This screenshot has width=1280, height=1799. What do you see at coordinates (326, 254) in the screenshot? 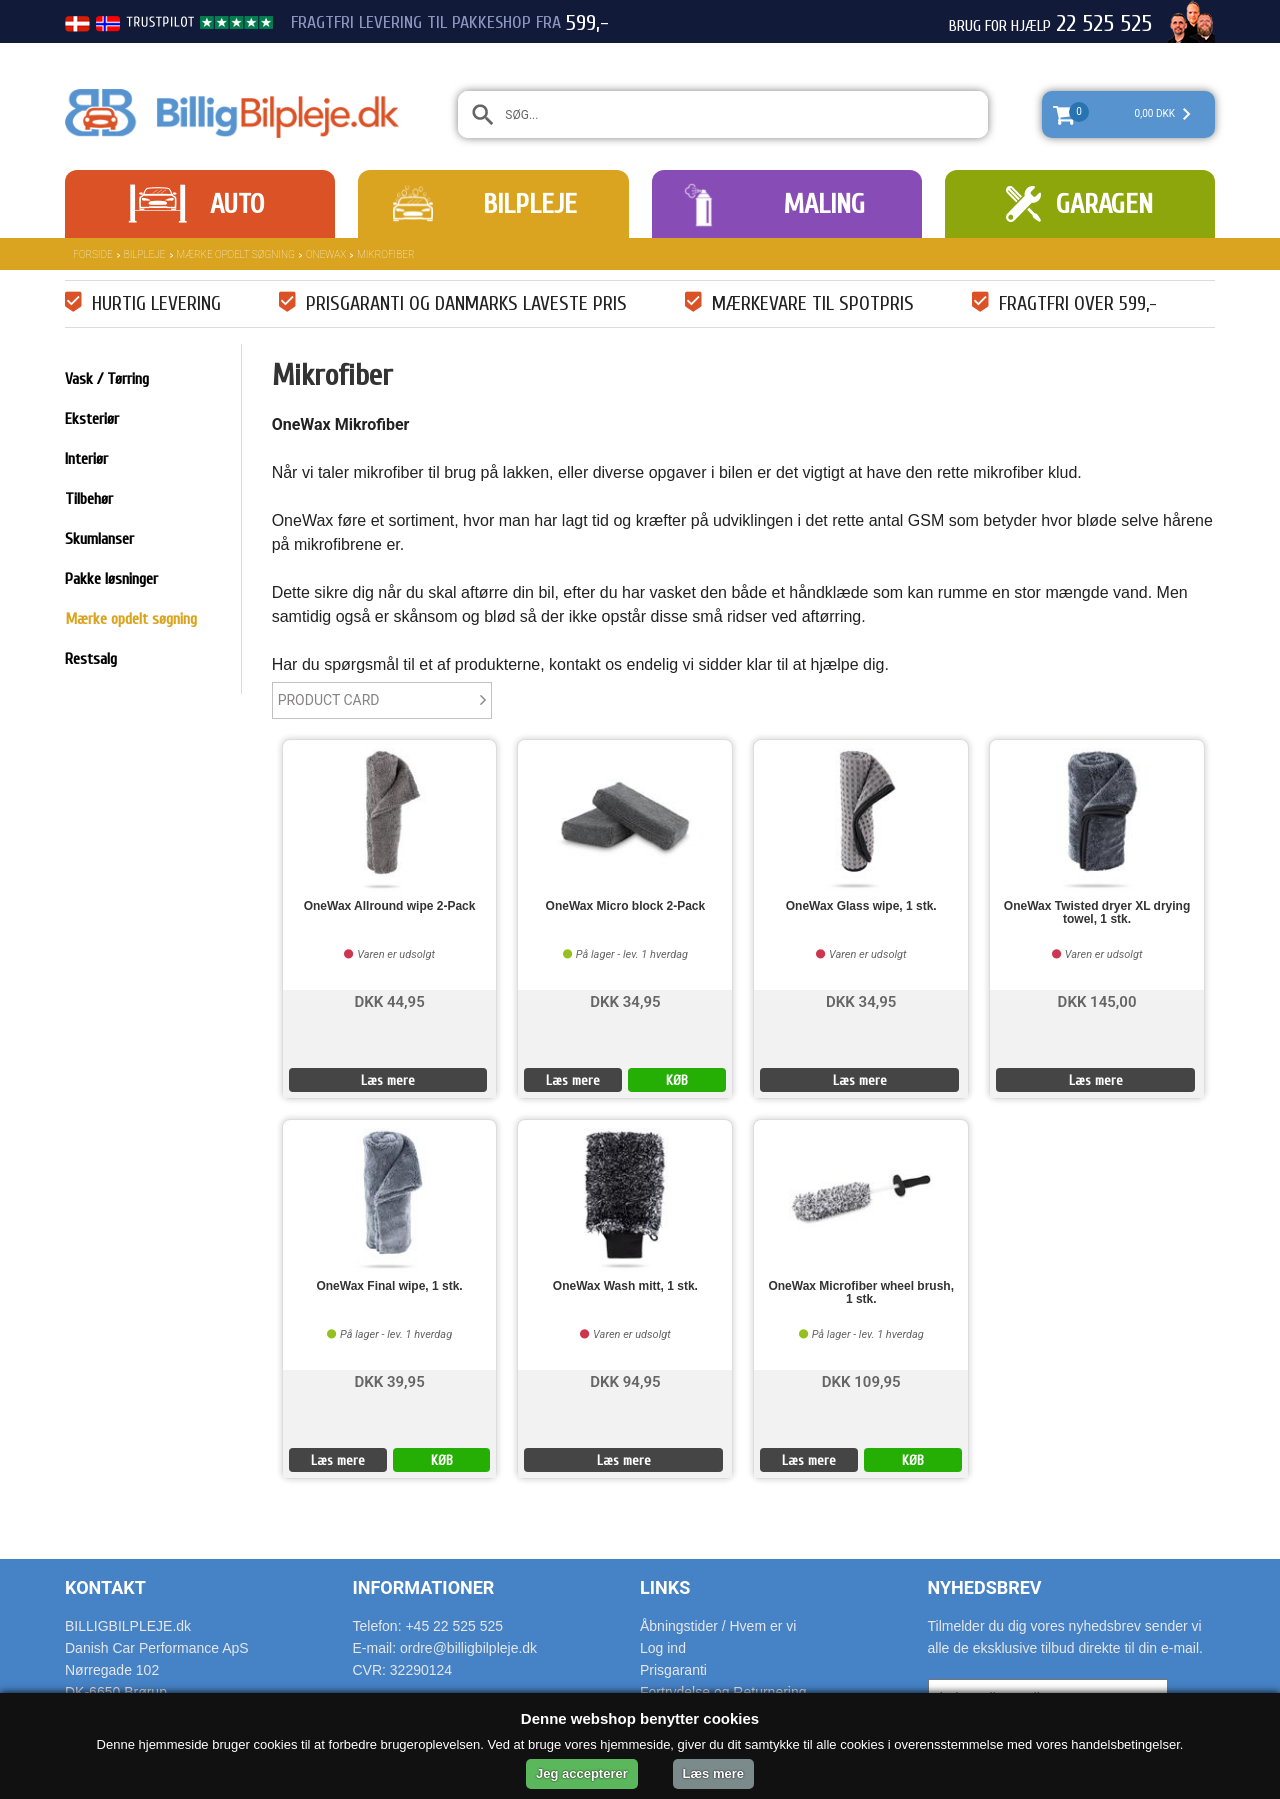
I see `OneWax` at bounding box center [326, 254].